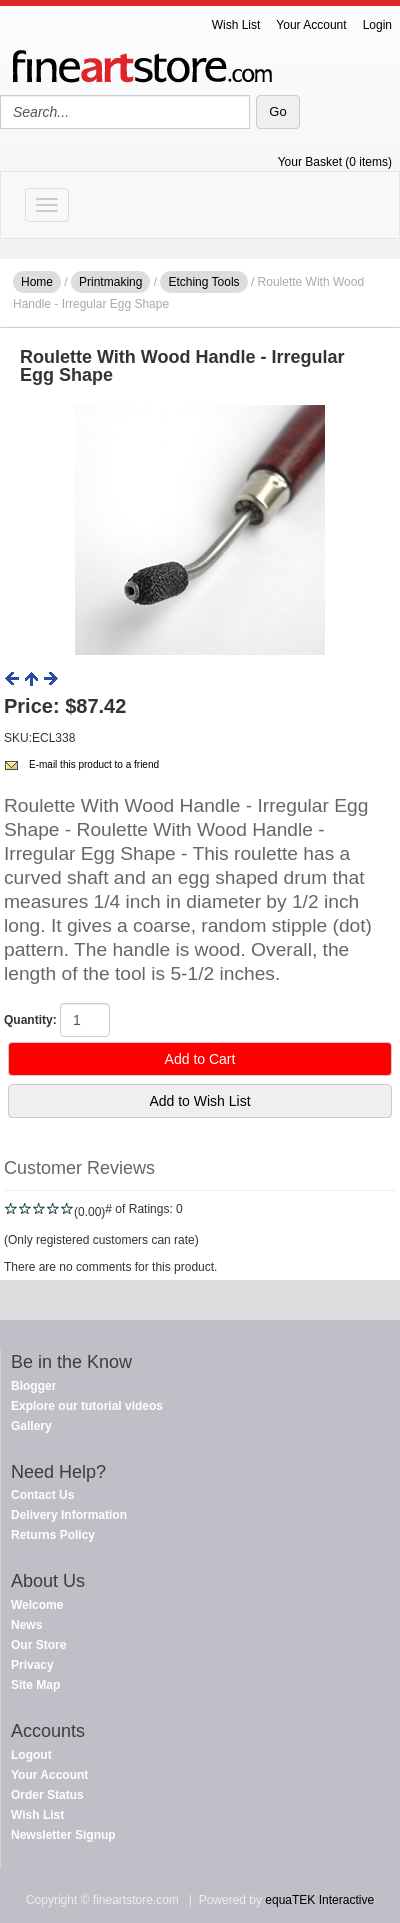  I want to click on equaTEK Interactive, so click(319, 1900).